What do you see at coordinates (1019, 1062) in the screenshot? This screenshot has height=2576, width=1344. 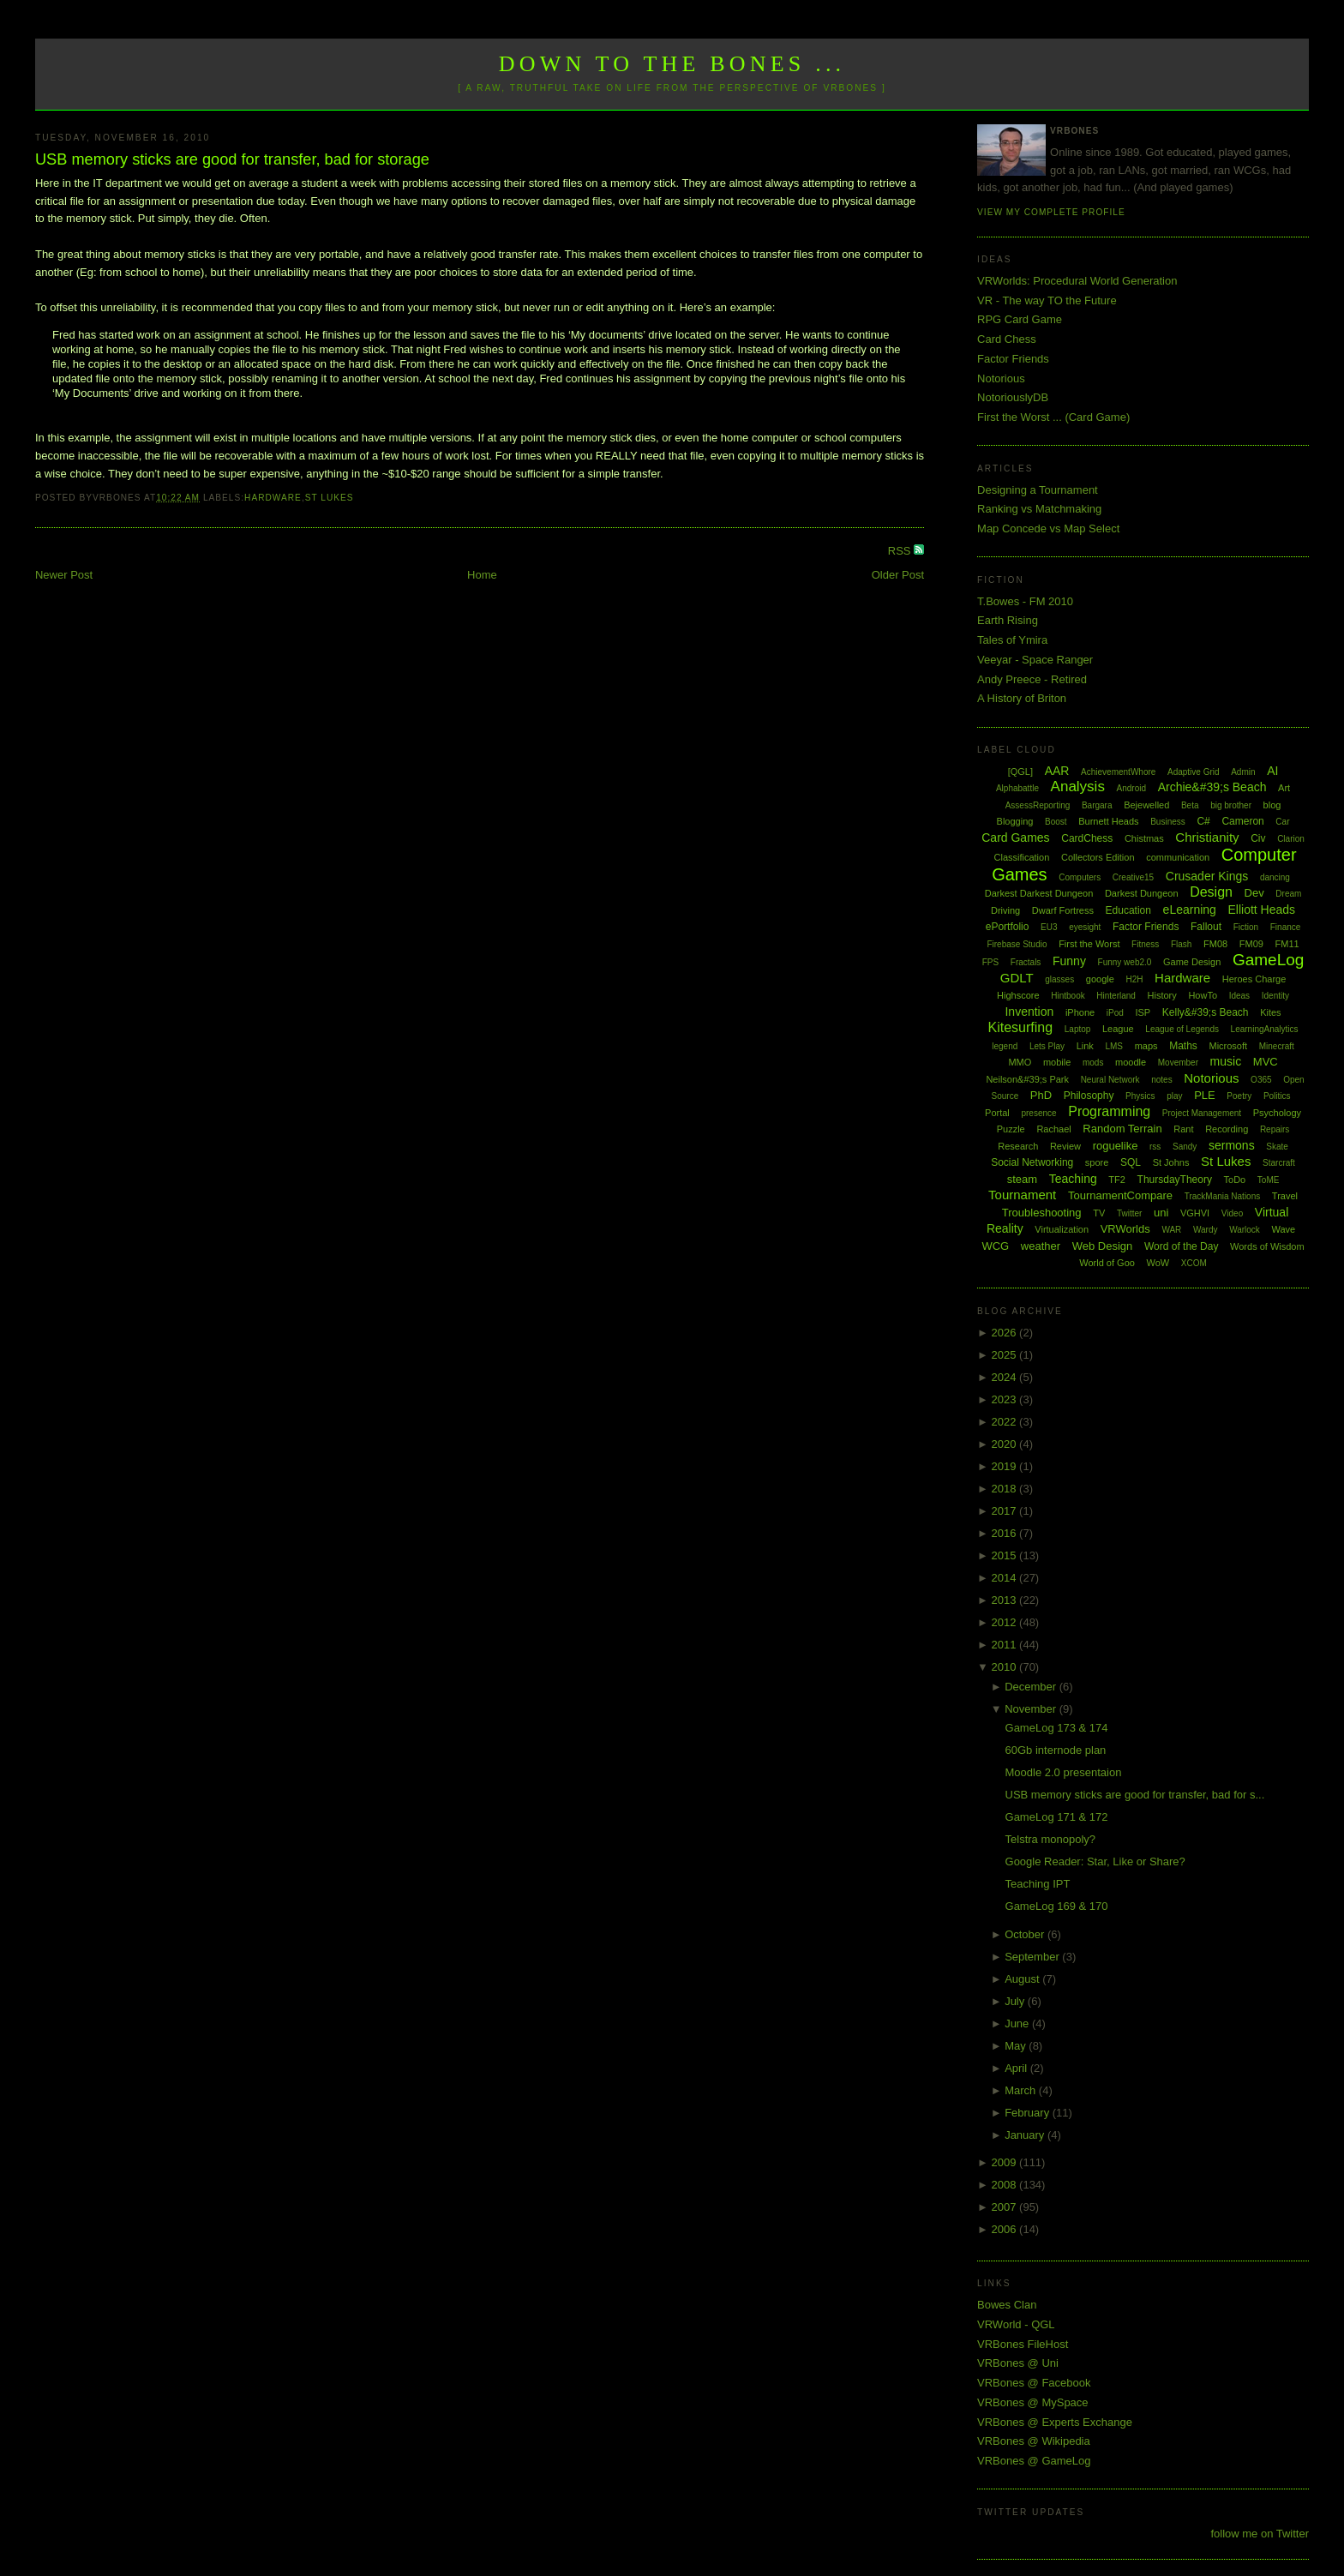 I see `MMO` at bounding box center [1019, 1062].